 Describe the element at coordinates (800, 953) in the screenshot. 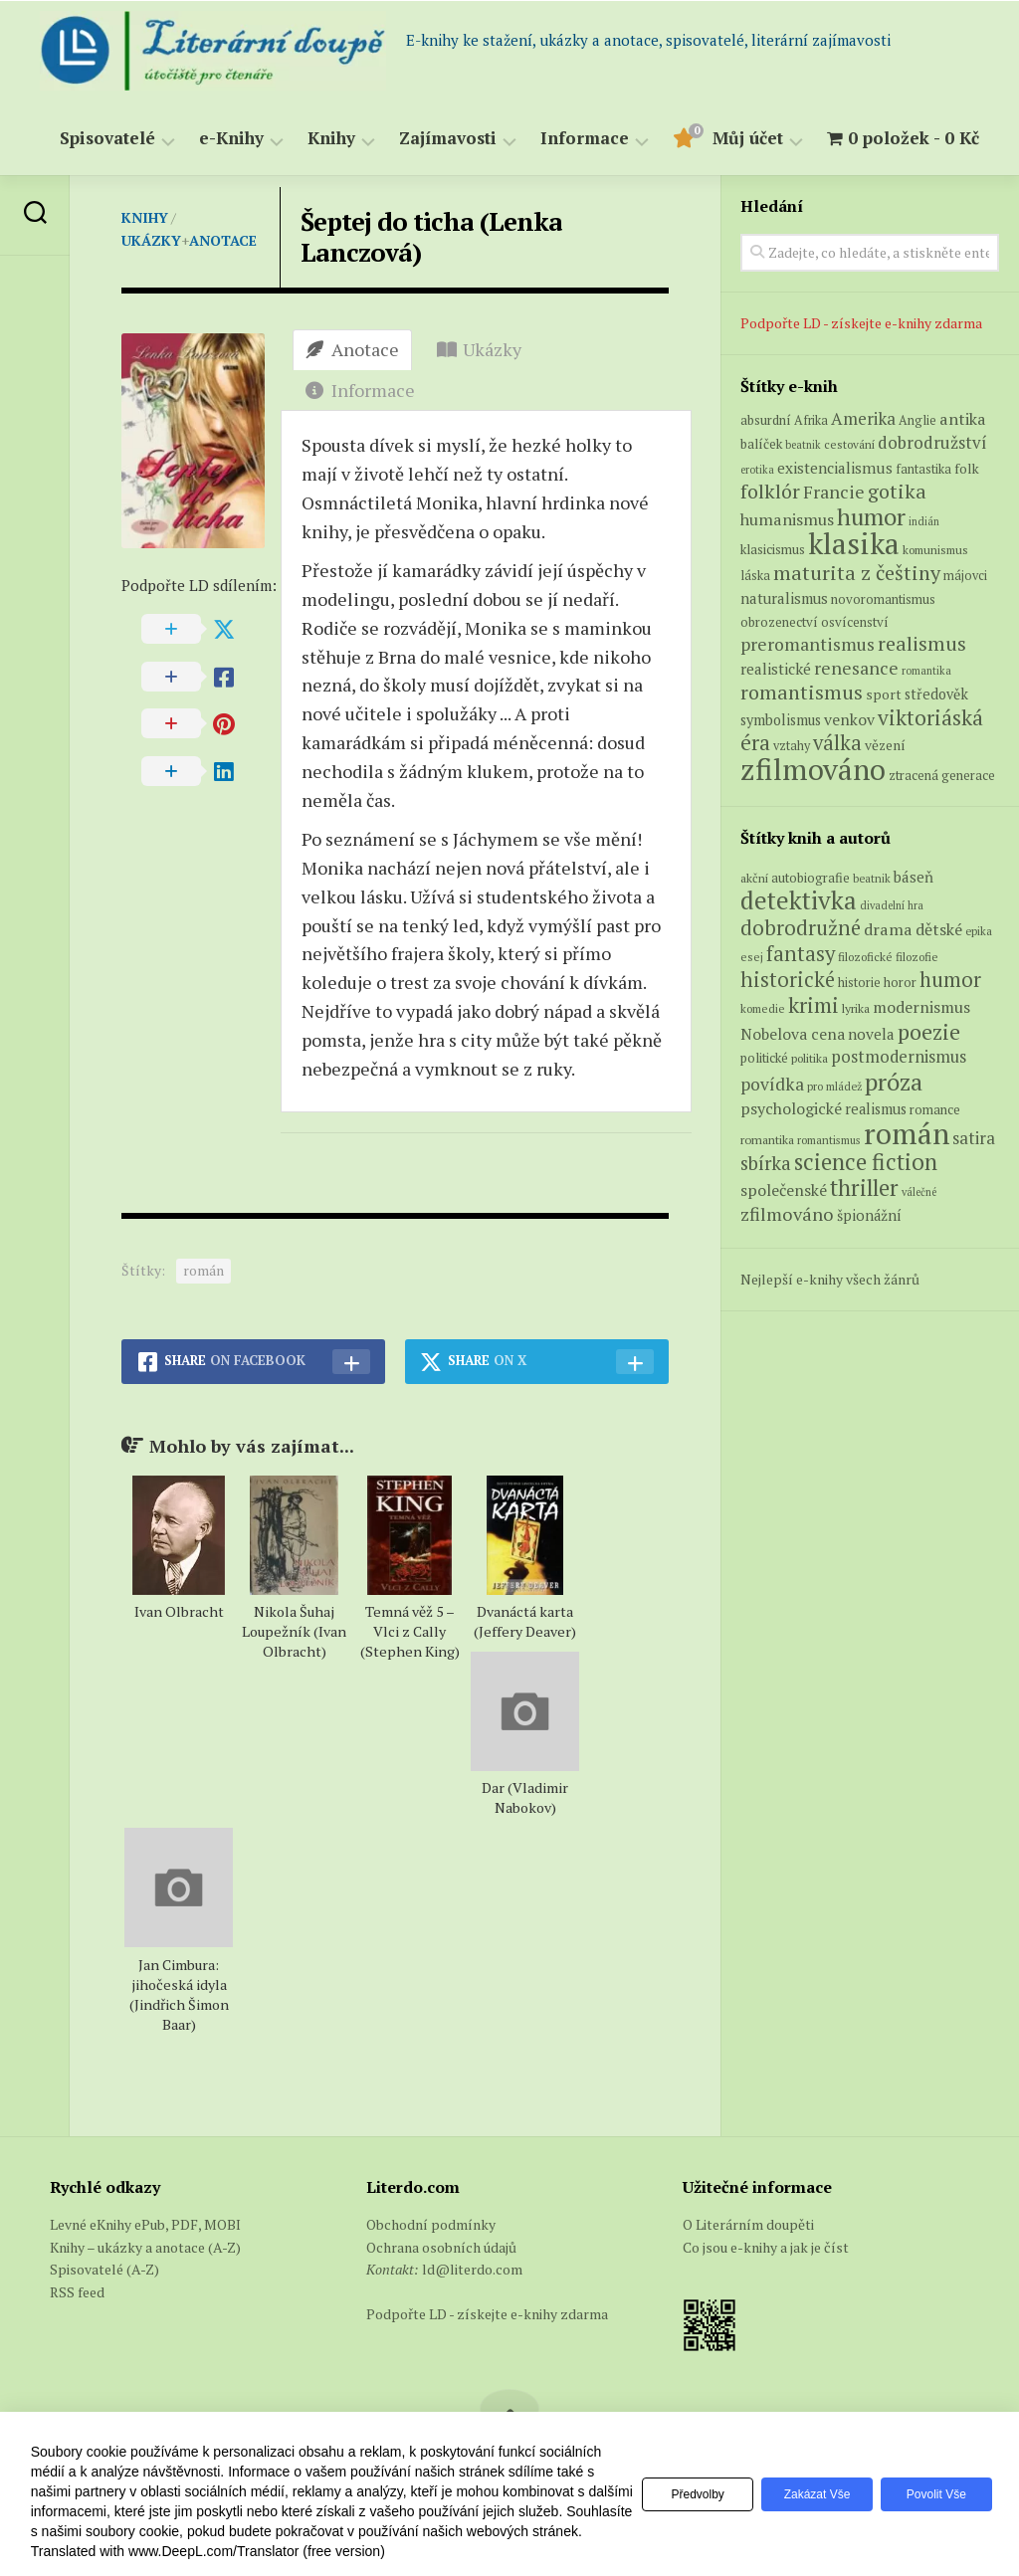

I see `fantasy [fantasy (294 položek)]` at that location.